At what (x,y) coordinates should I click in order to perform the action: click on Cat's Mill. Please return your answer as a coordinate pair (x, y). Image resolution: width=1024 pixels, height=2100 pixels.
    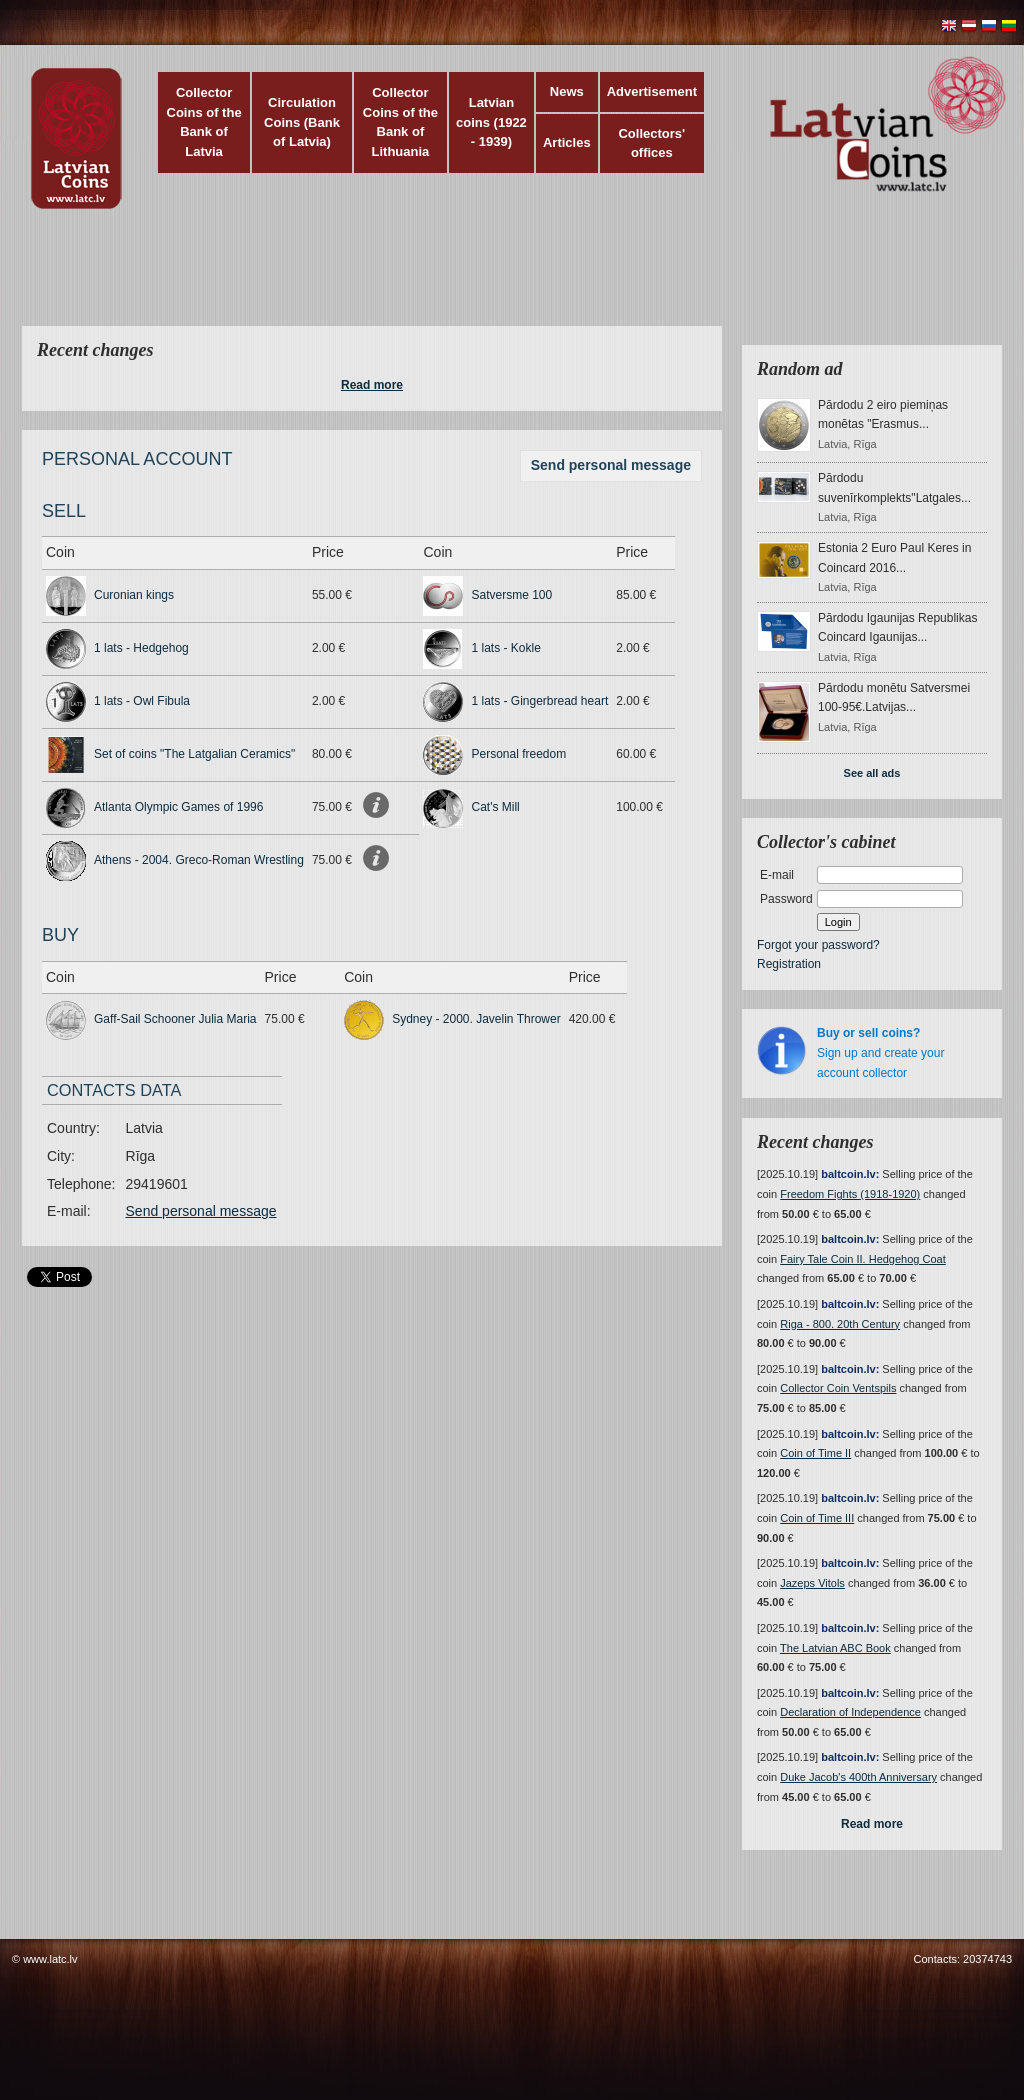
    Looking at the image, I should click on (495, 807).